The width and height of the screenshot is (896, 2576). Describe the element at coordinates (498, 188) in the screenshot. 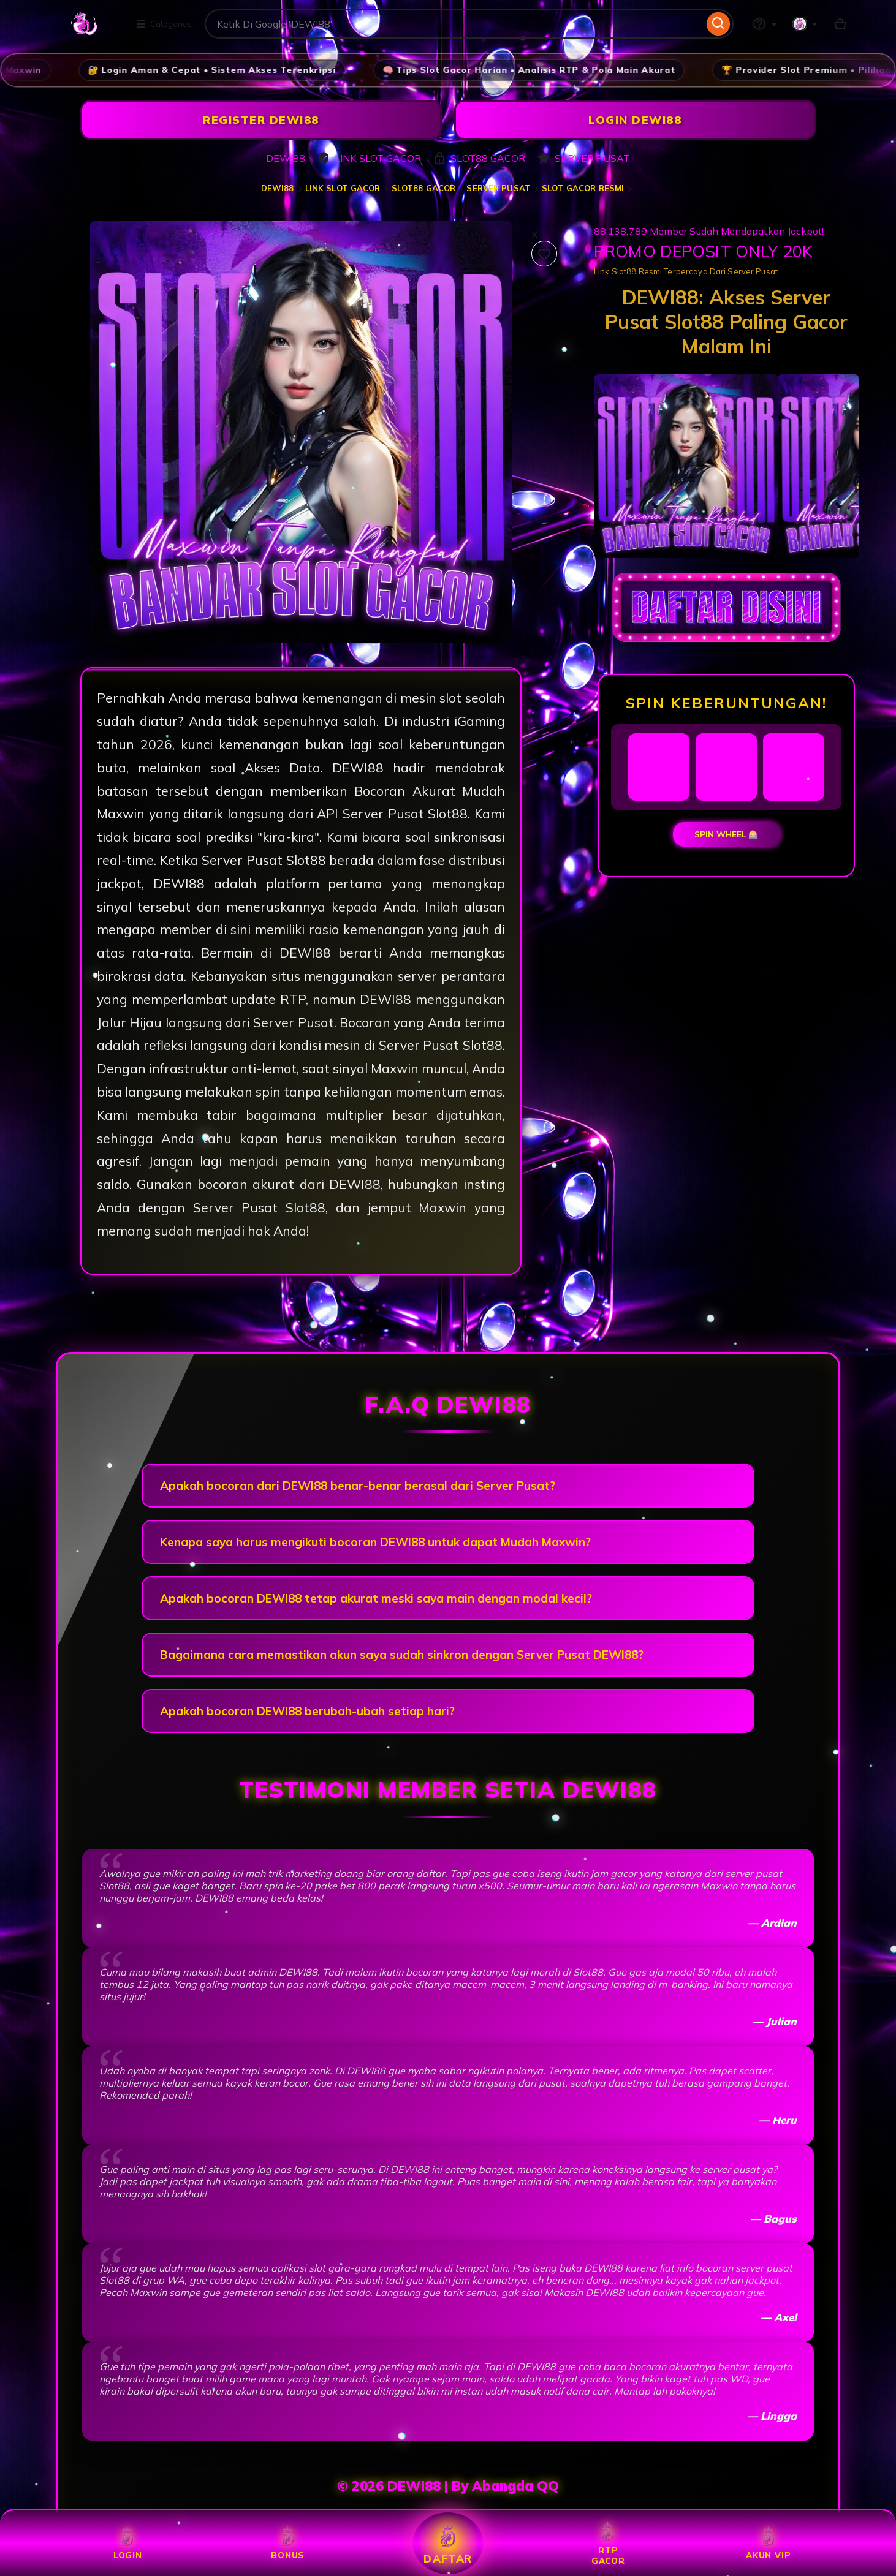

I see `SERVER PUSAT` at that location.